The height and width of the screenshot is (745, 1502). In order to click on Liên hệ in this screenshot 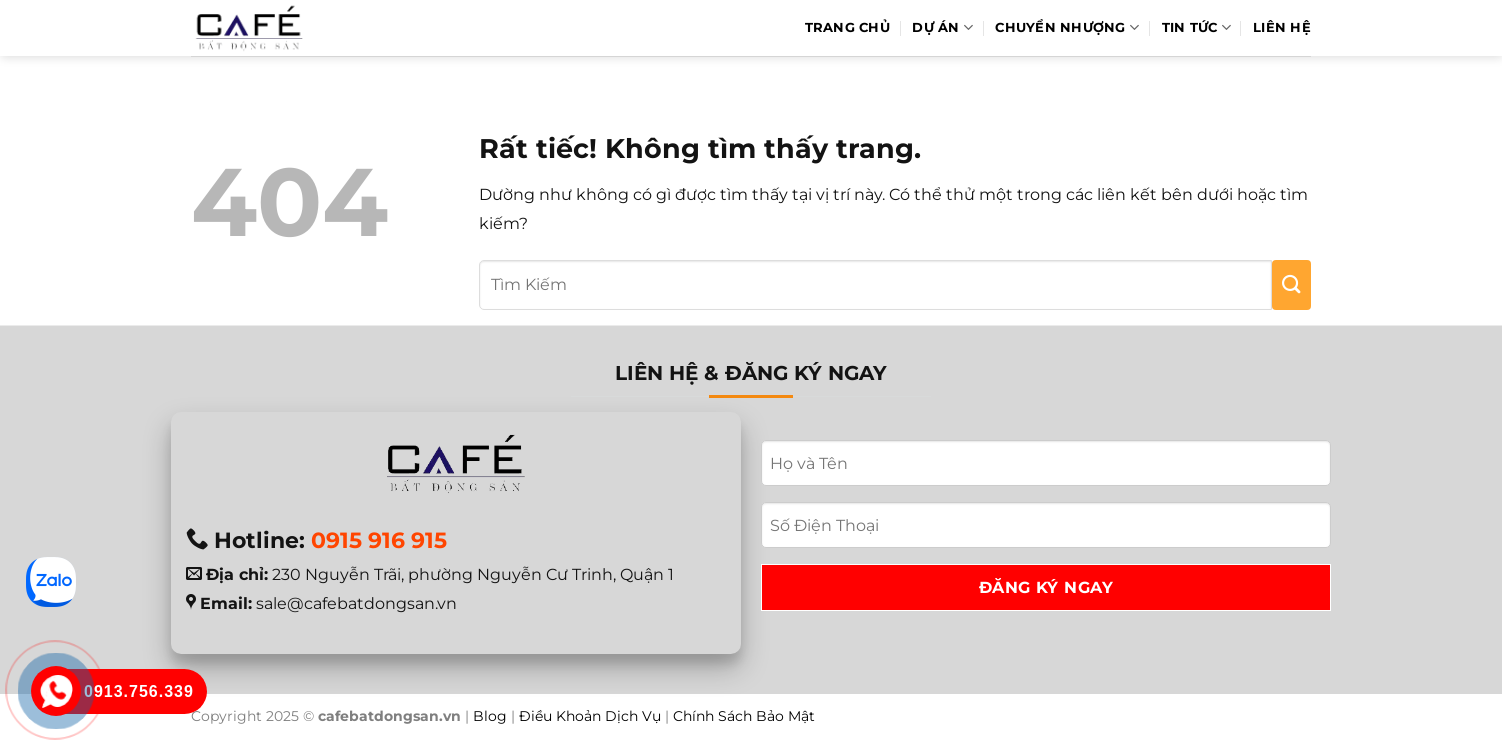, I will do `click(1282, 27)`.